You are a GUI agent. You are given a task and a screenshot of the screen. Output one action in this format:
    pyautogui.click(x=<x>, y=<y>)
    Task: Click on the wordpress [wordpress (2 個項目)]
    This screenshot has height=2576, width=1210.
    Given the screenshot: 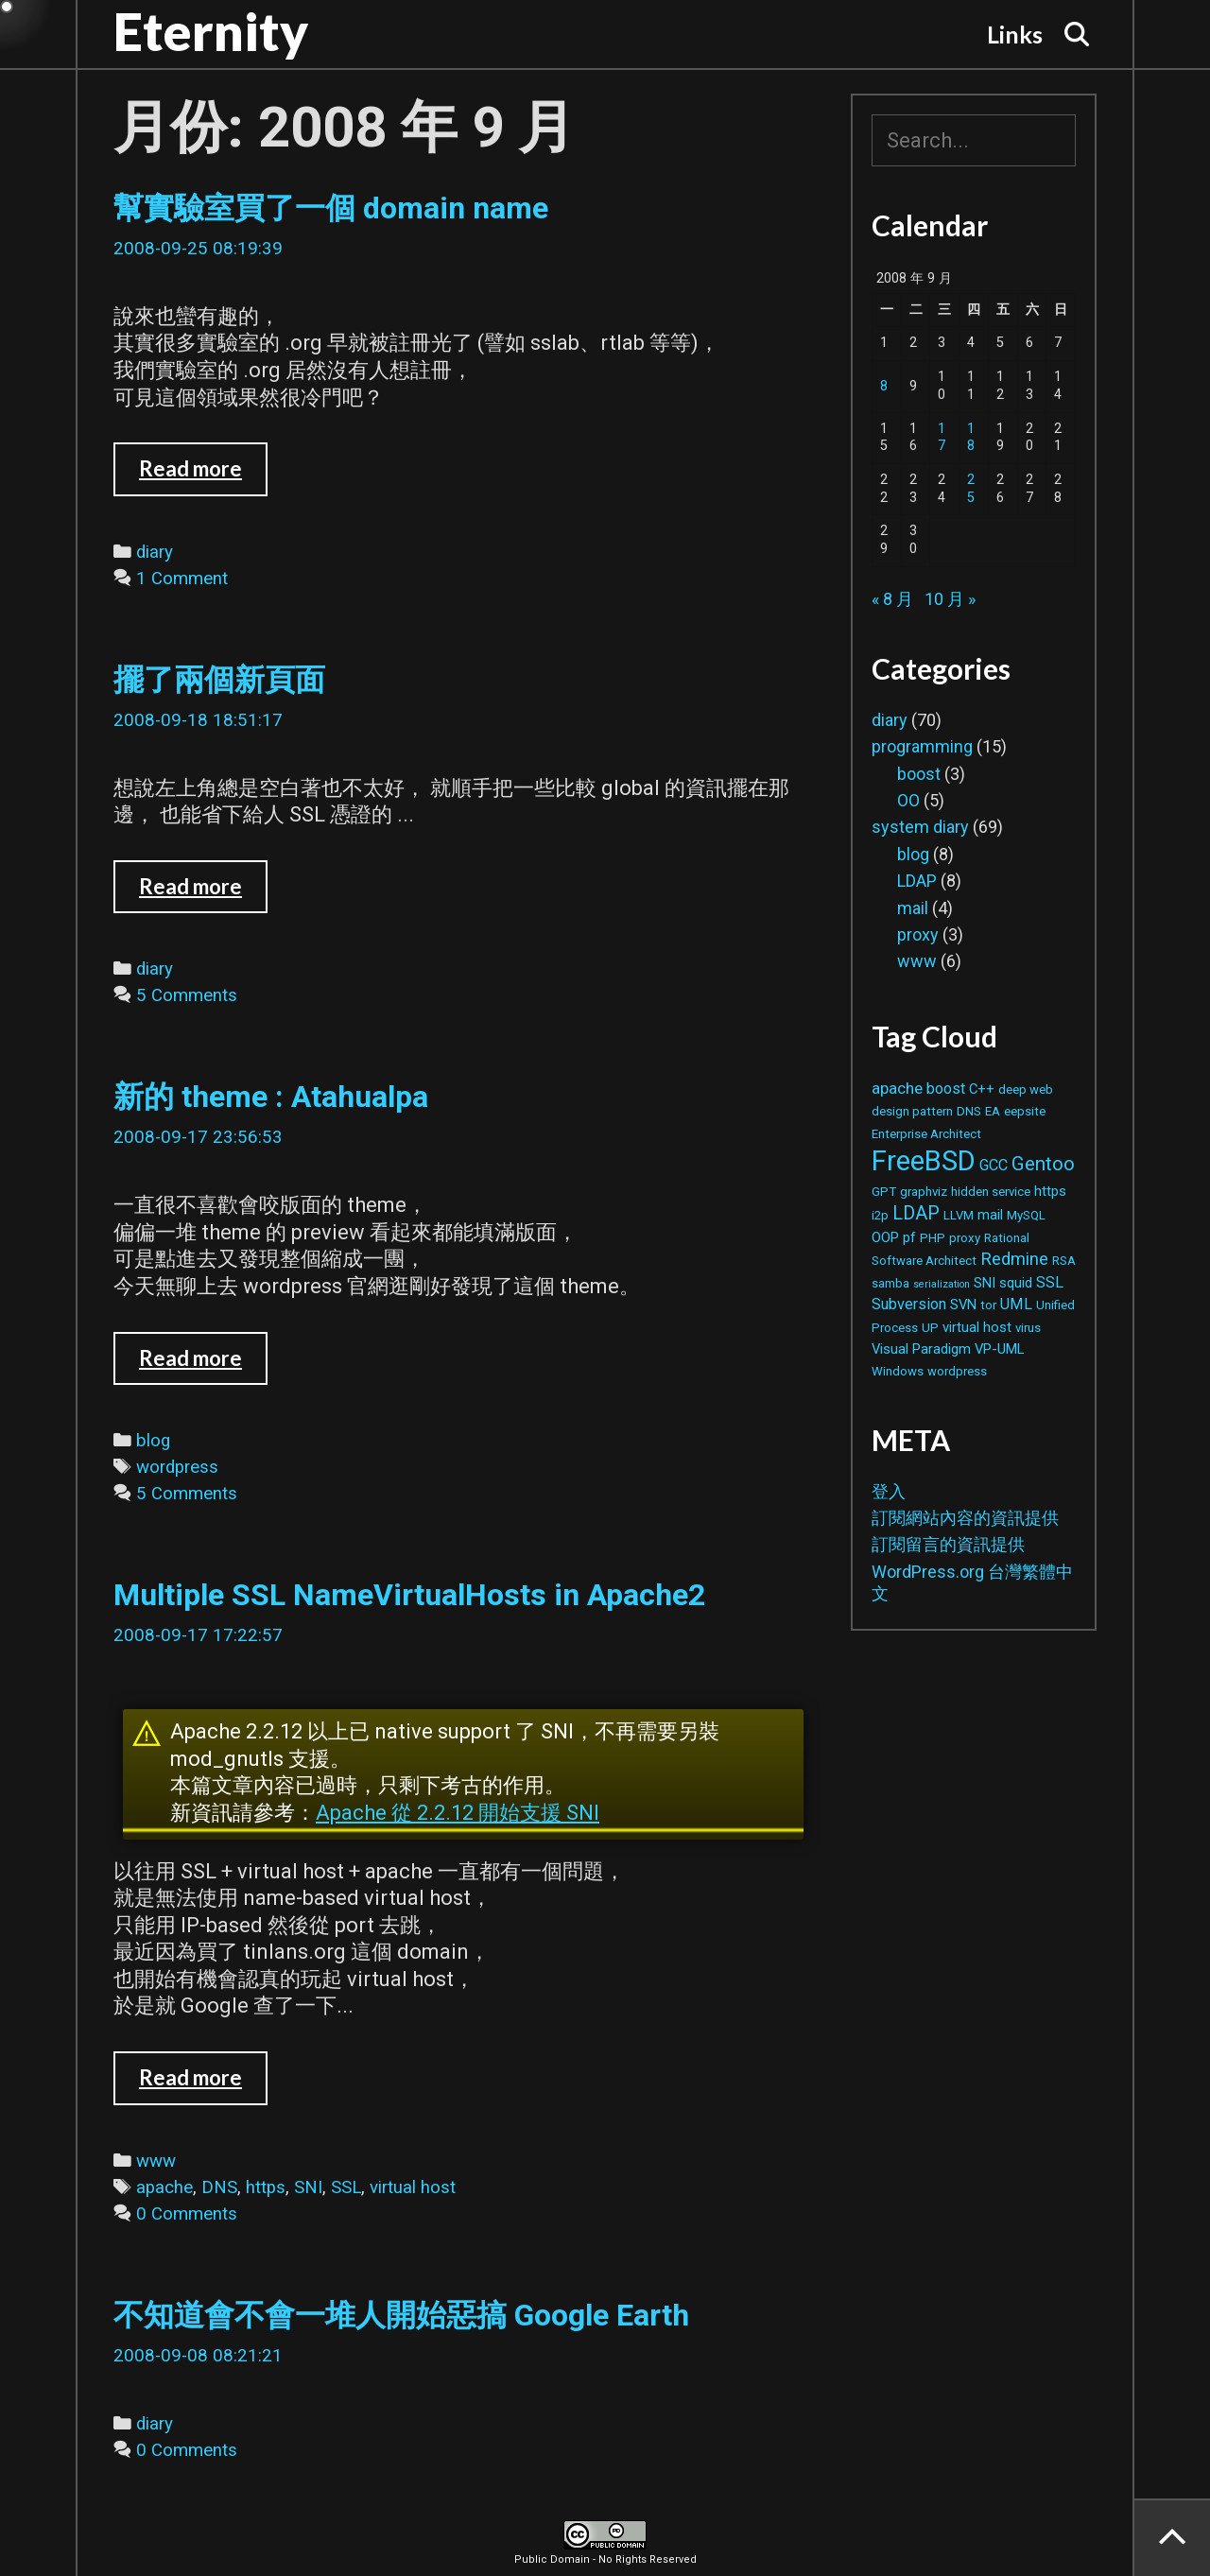 What is the action you would take?
    pyautogui.click(x=957, y=1371)
    